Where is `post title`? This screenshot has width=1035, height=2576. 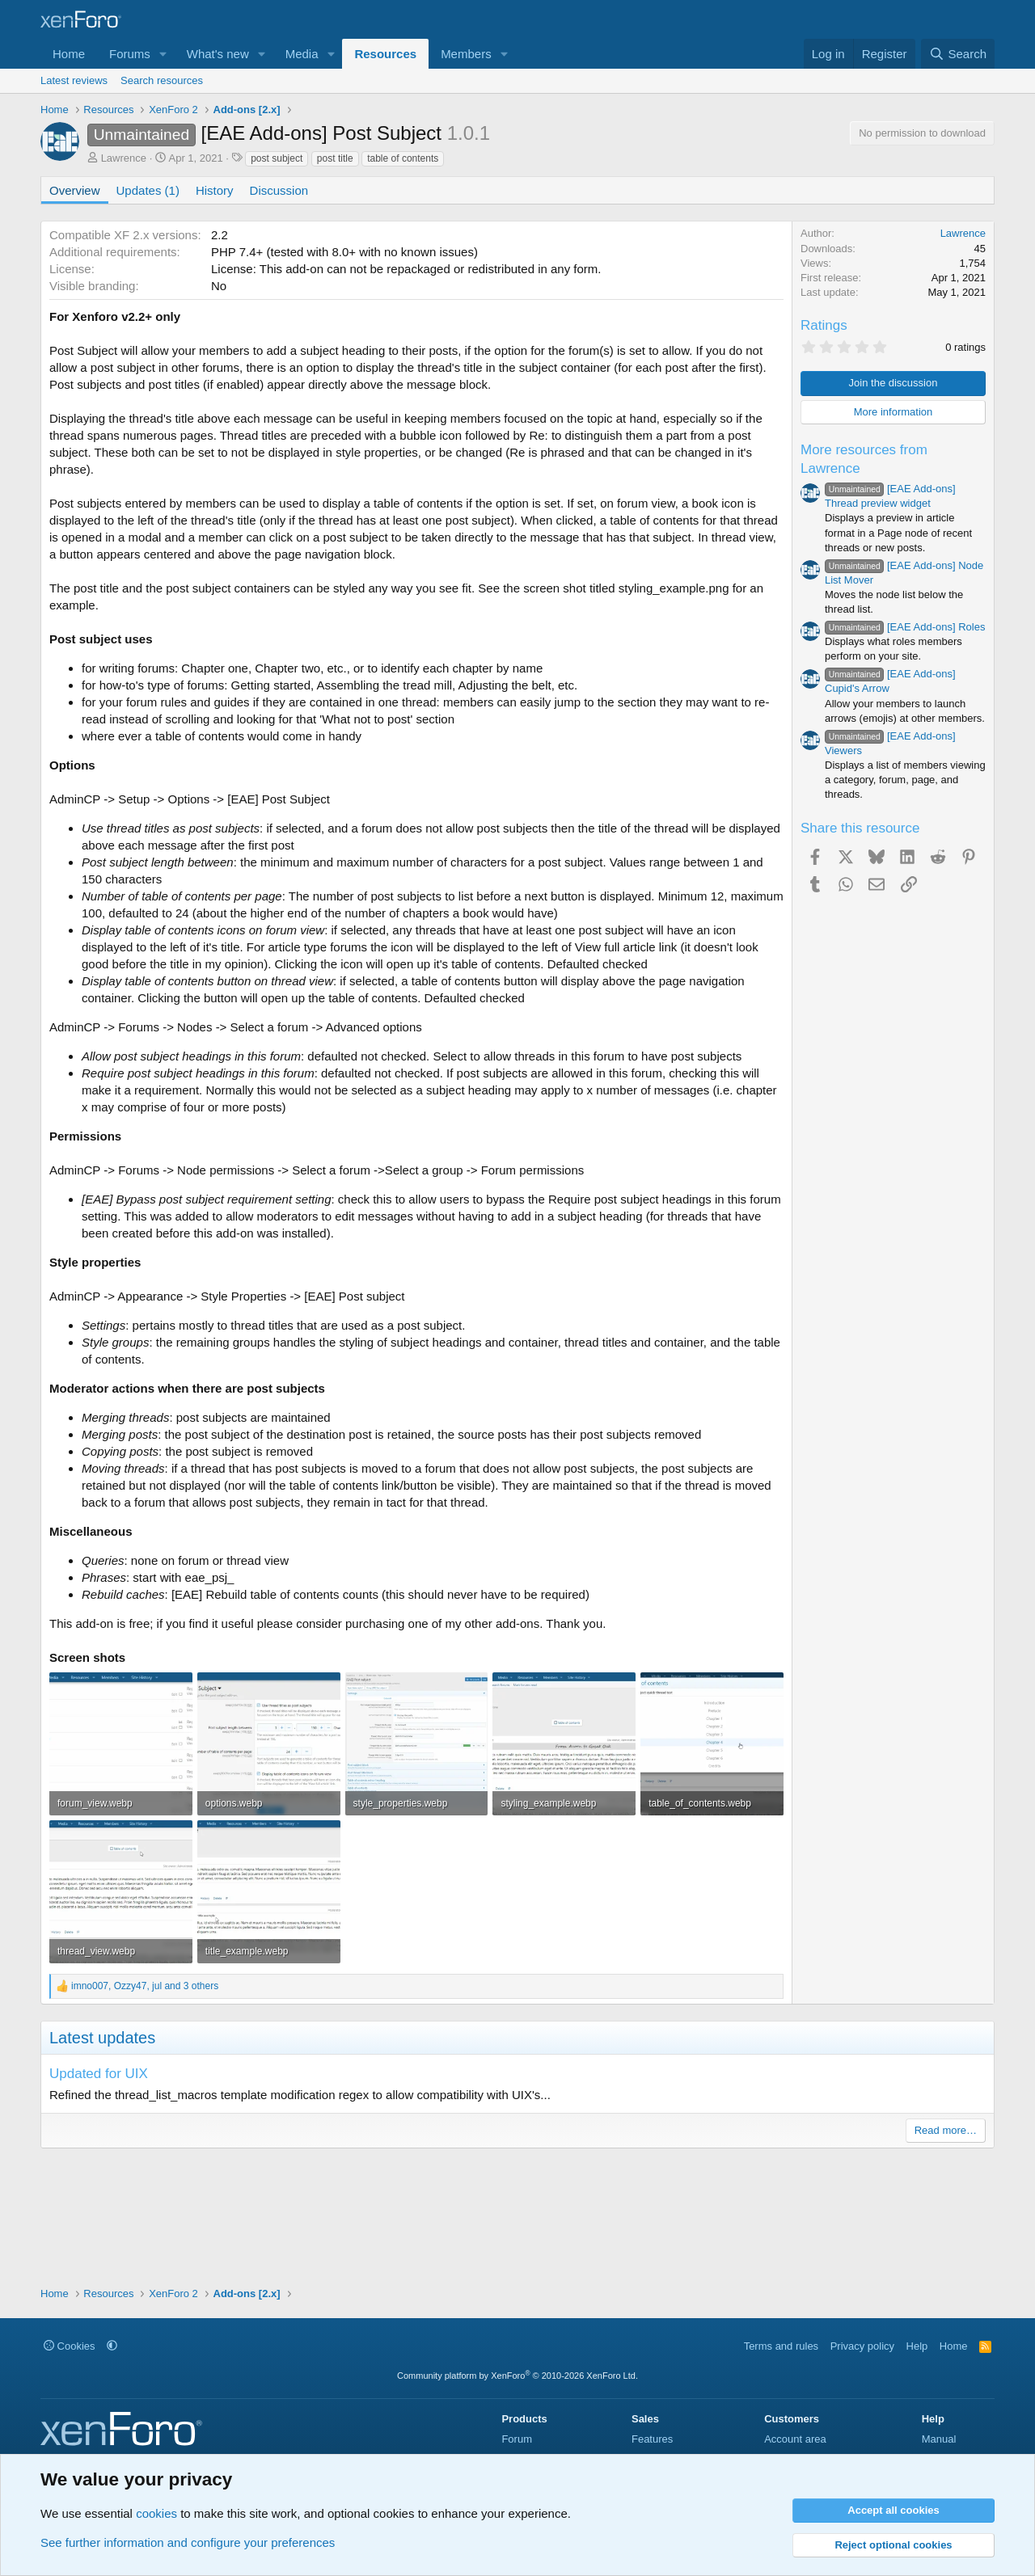 post title is located at coordinates (335, 158).